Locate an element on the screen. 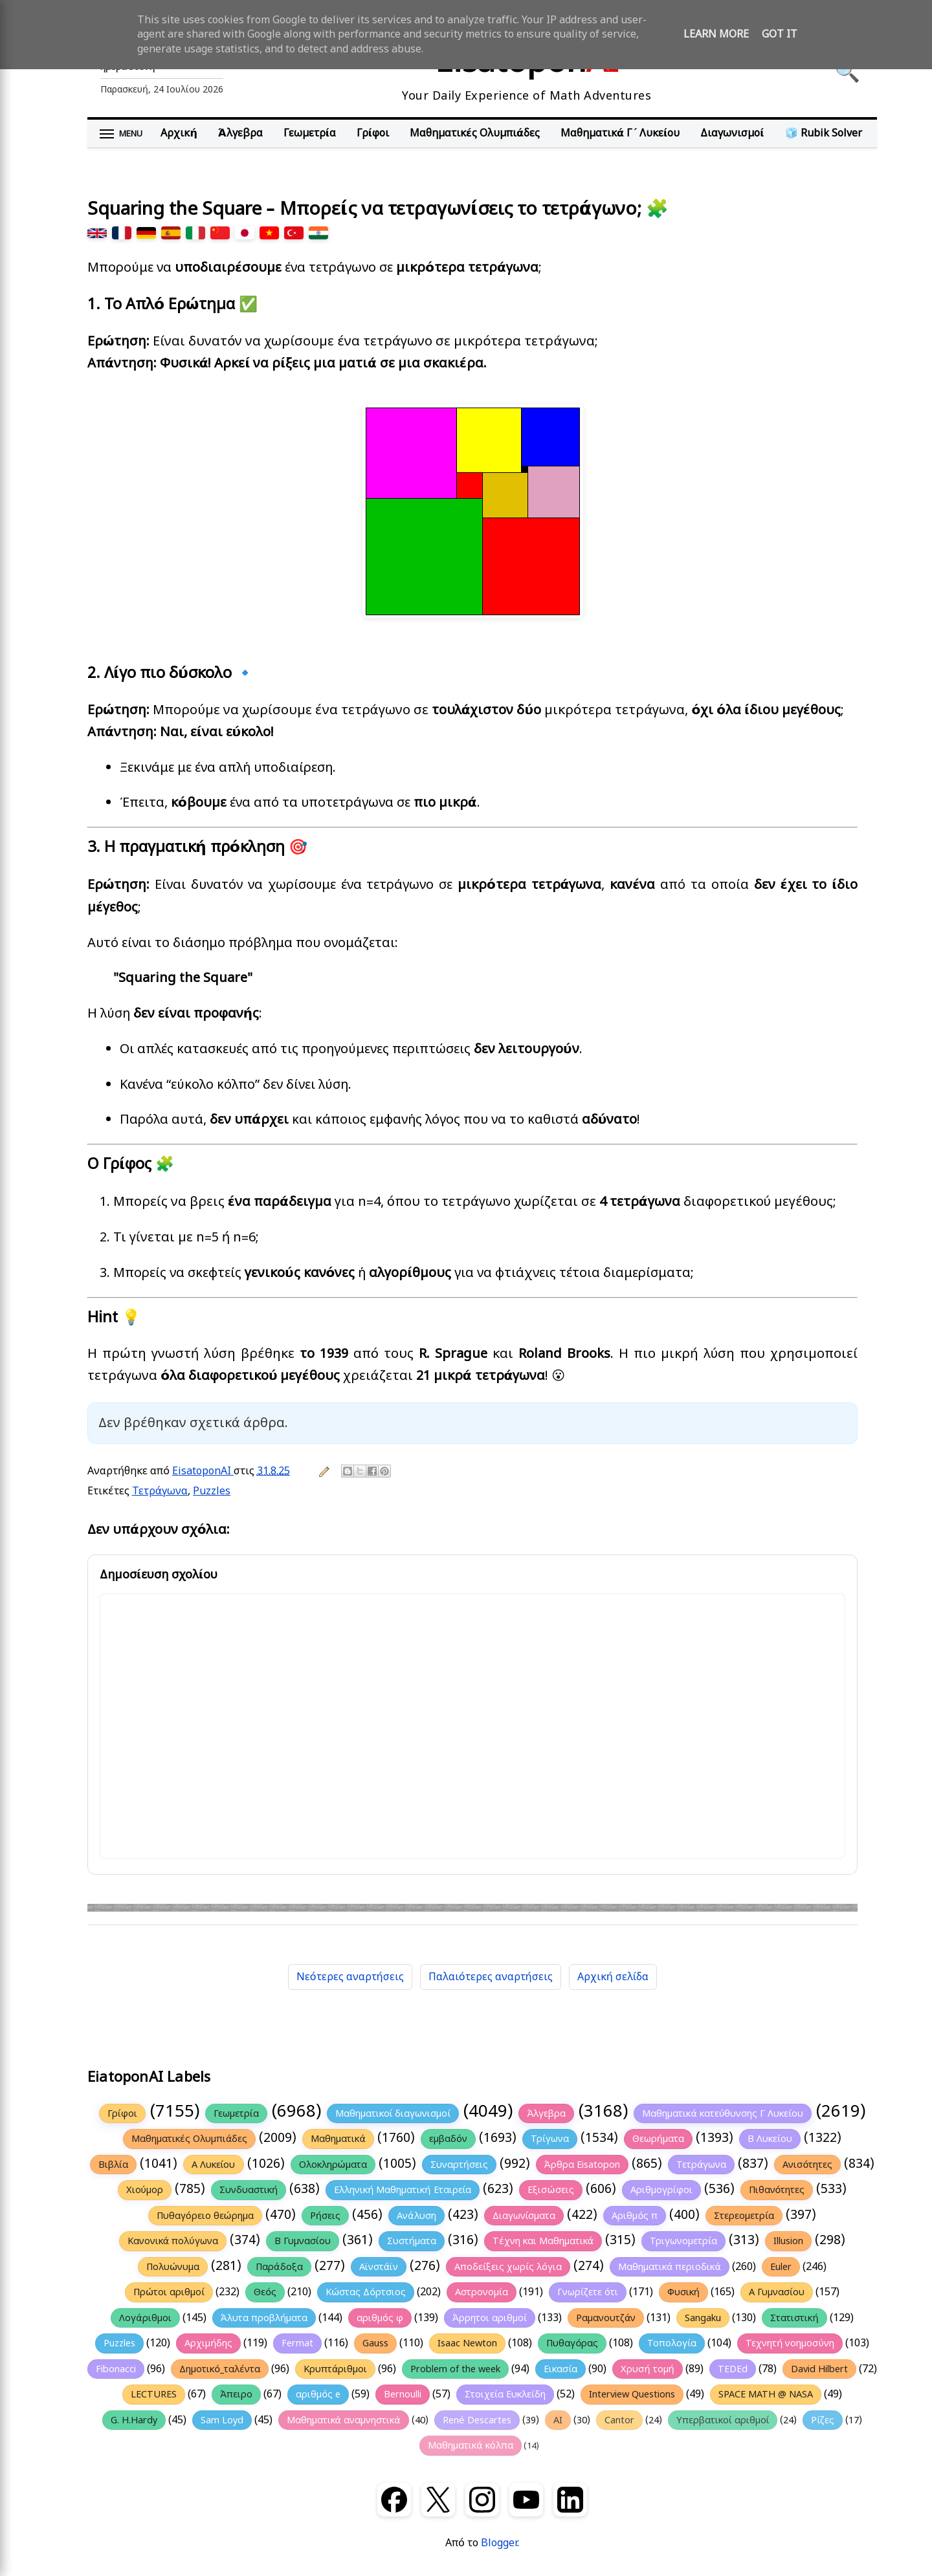 Image resolution: width=932 pixels, height=2576 pixels. Euler is located at coordinates (781, 2267).